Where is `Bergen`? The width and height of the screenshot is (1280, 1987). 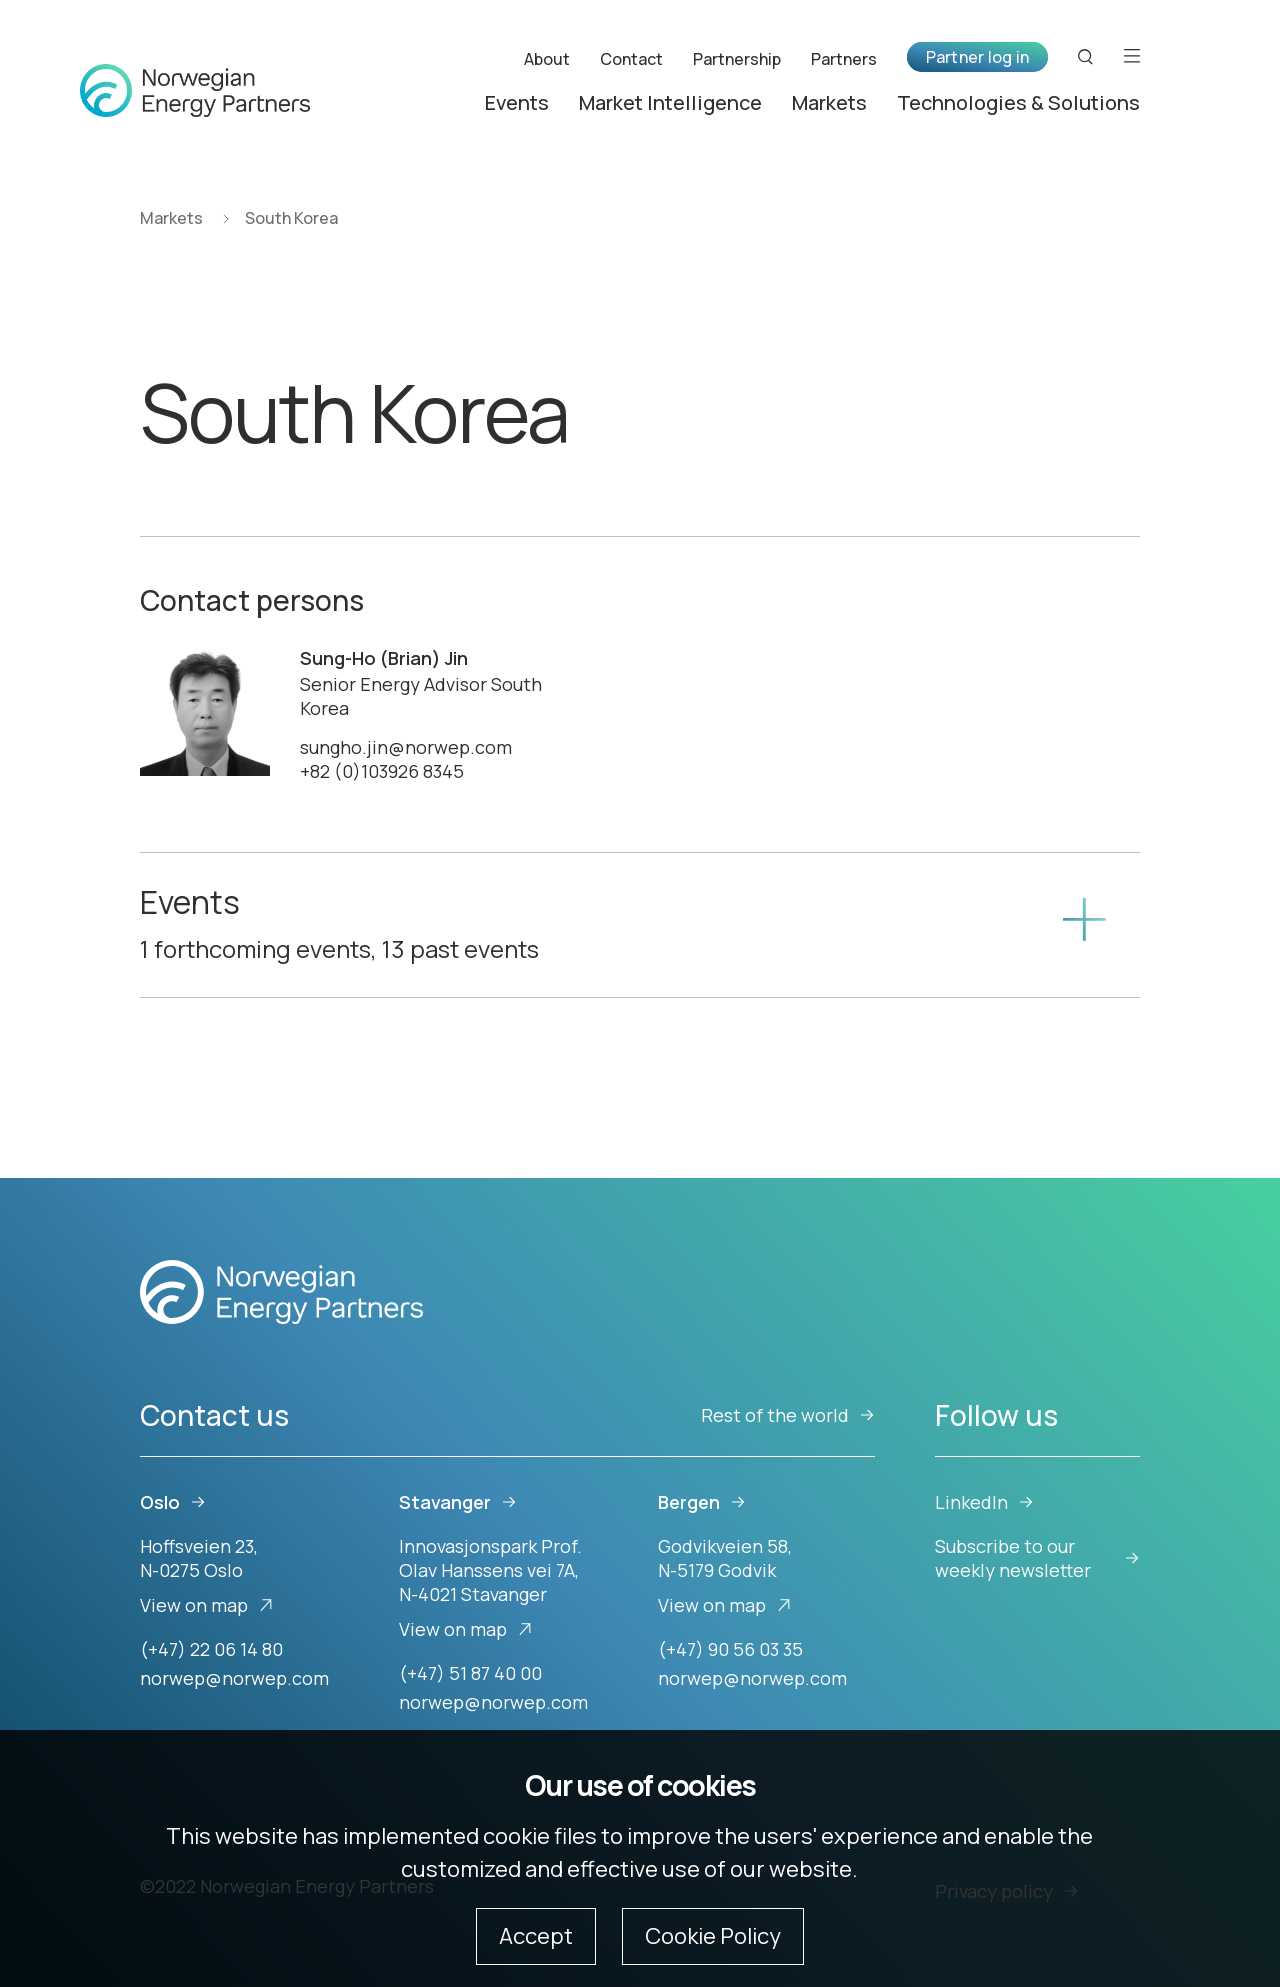 Bergen is located at coordinates (702, 1502).